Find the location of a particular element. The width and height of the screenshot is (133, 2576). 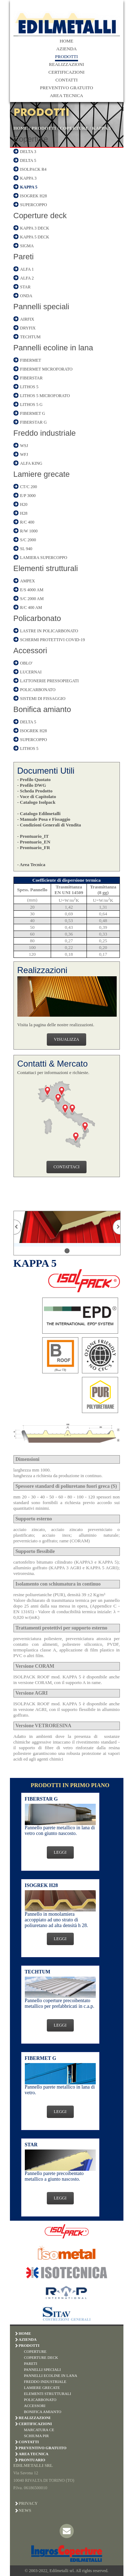

E/P 3000 is located at coordinates (28, 495).